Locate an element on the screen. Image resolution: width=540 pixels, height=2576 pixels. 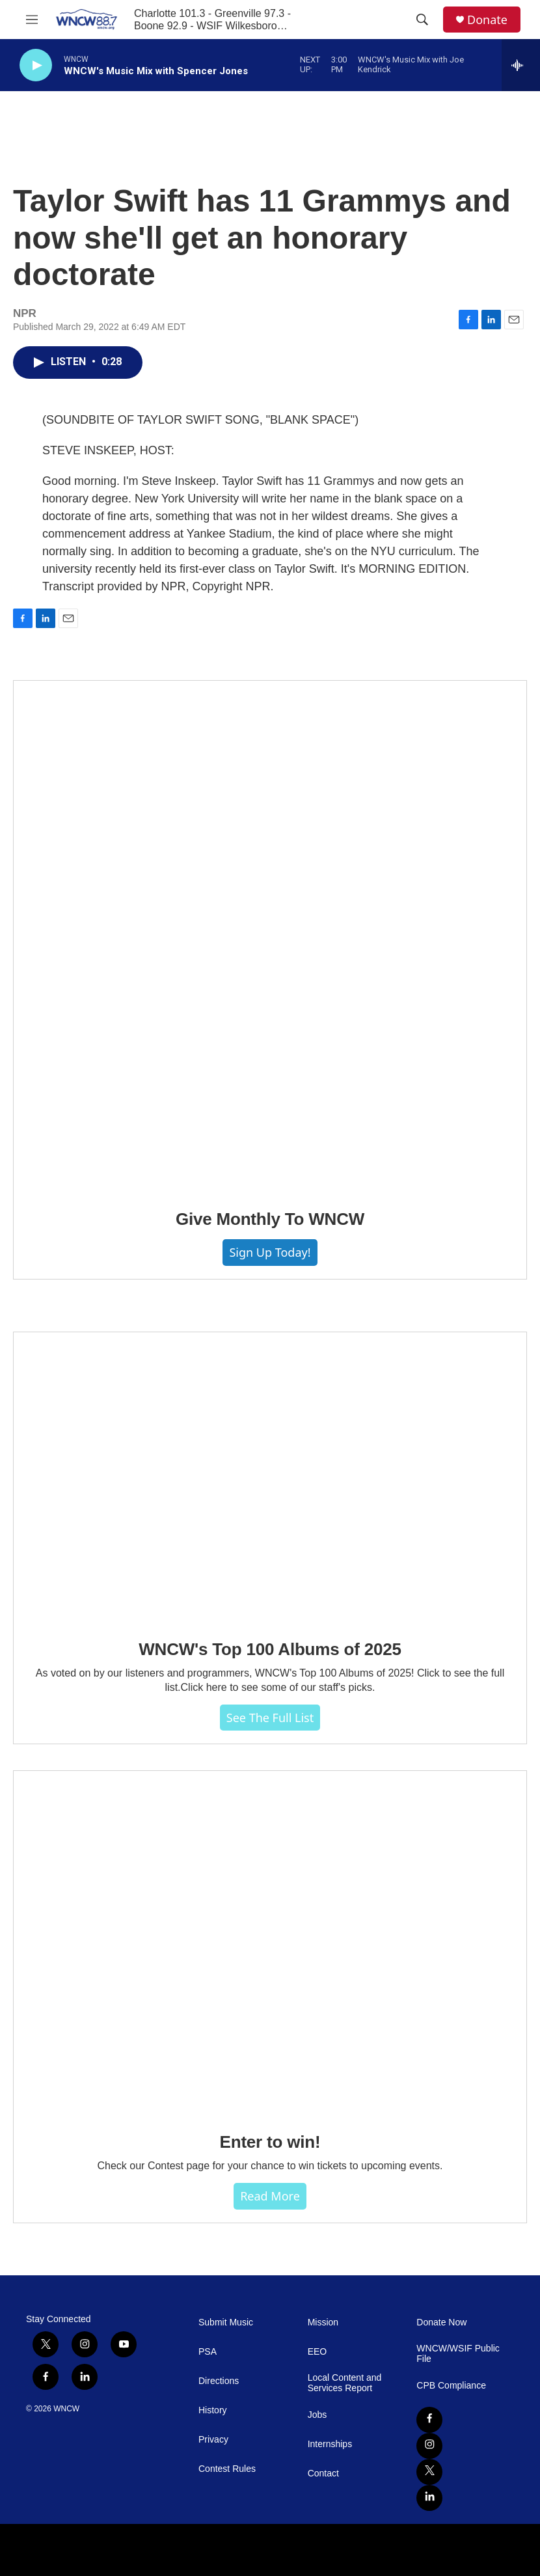
History is located at coordinates (212, 2410).